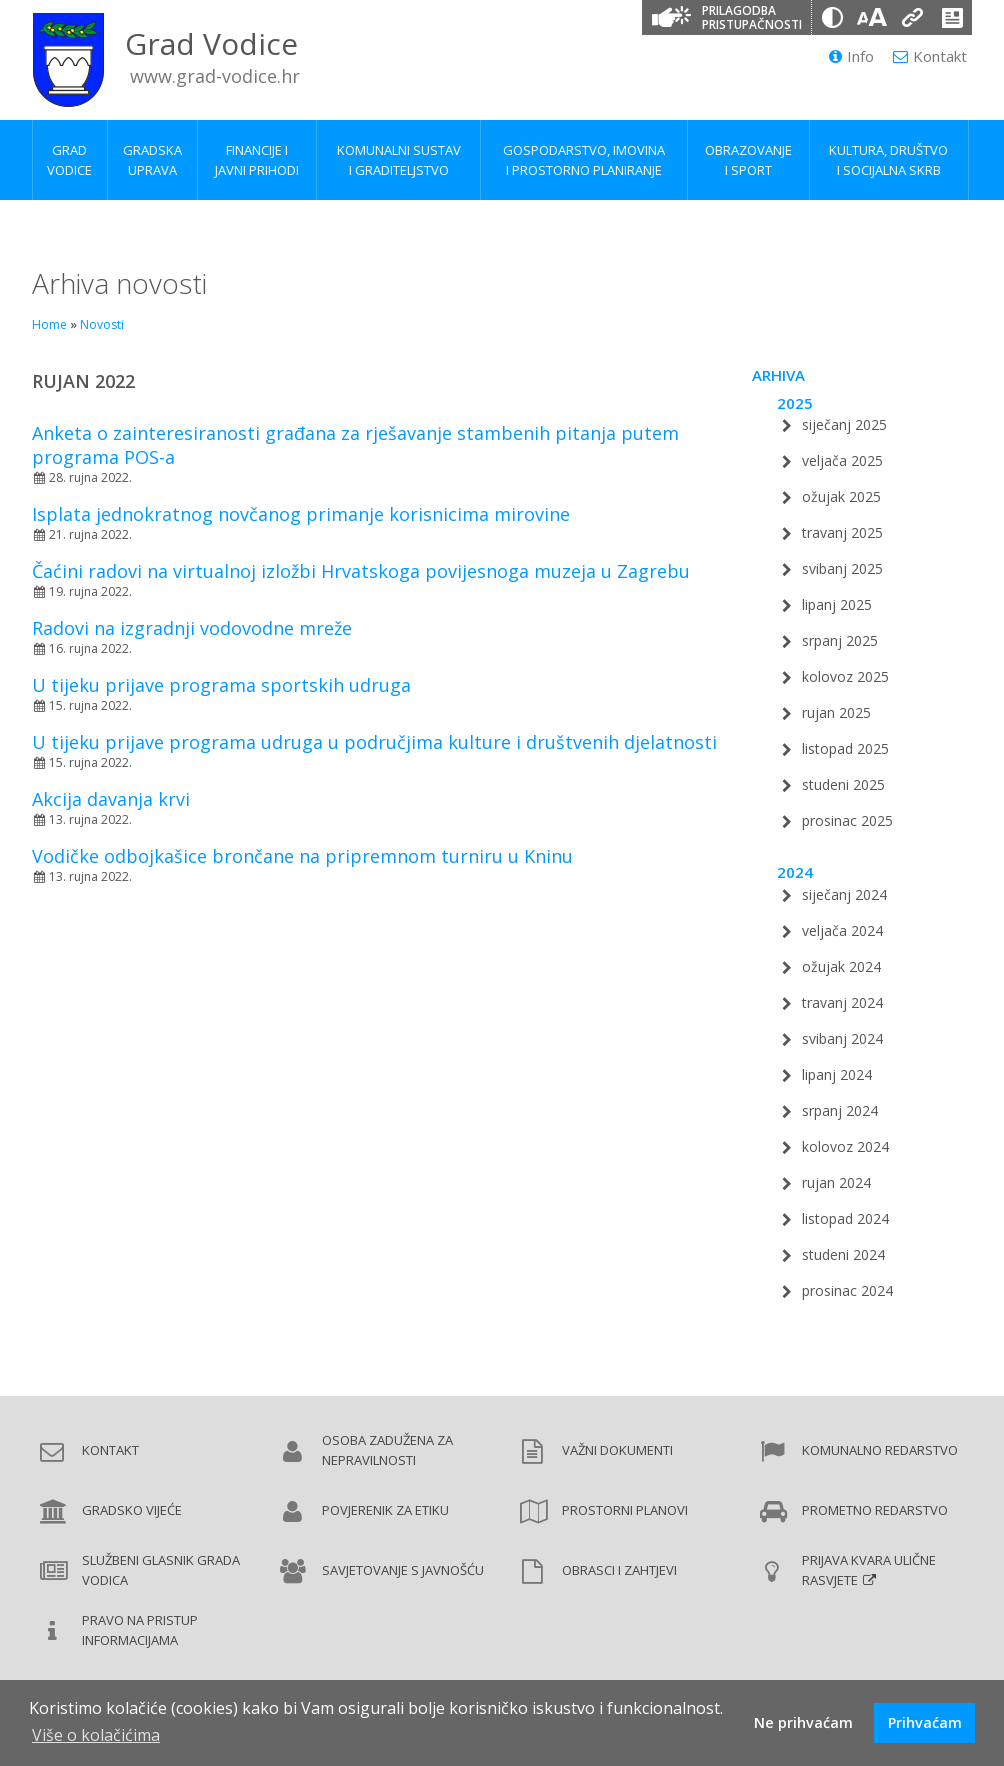 Image resolution: width=1004 pixels, height=1766 pixels. Describe the element at coordinates (845, 748) in the screenshot. I see `listopad 2025` at that location.